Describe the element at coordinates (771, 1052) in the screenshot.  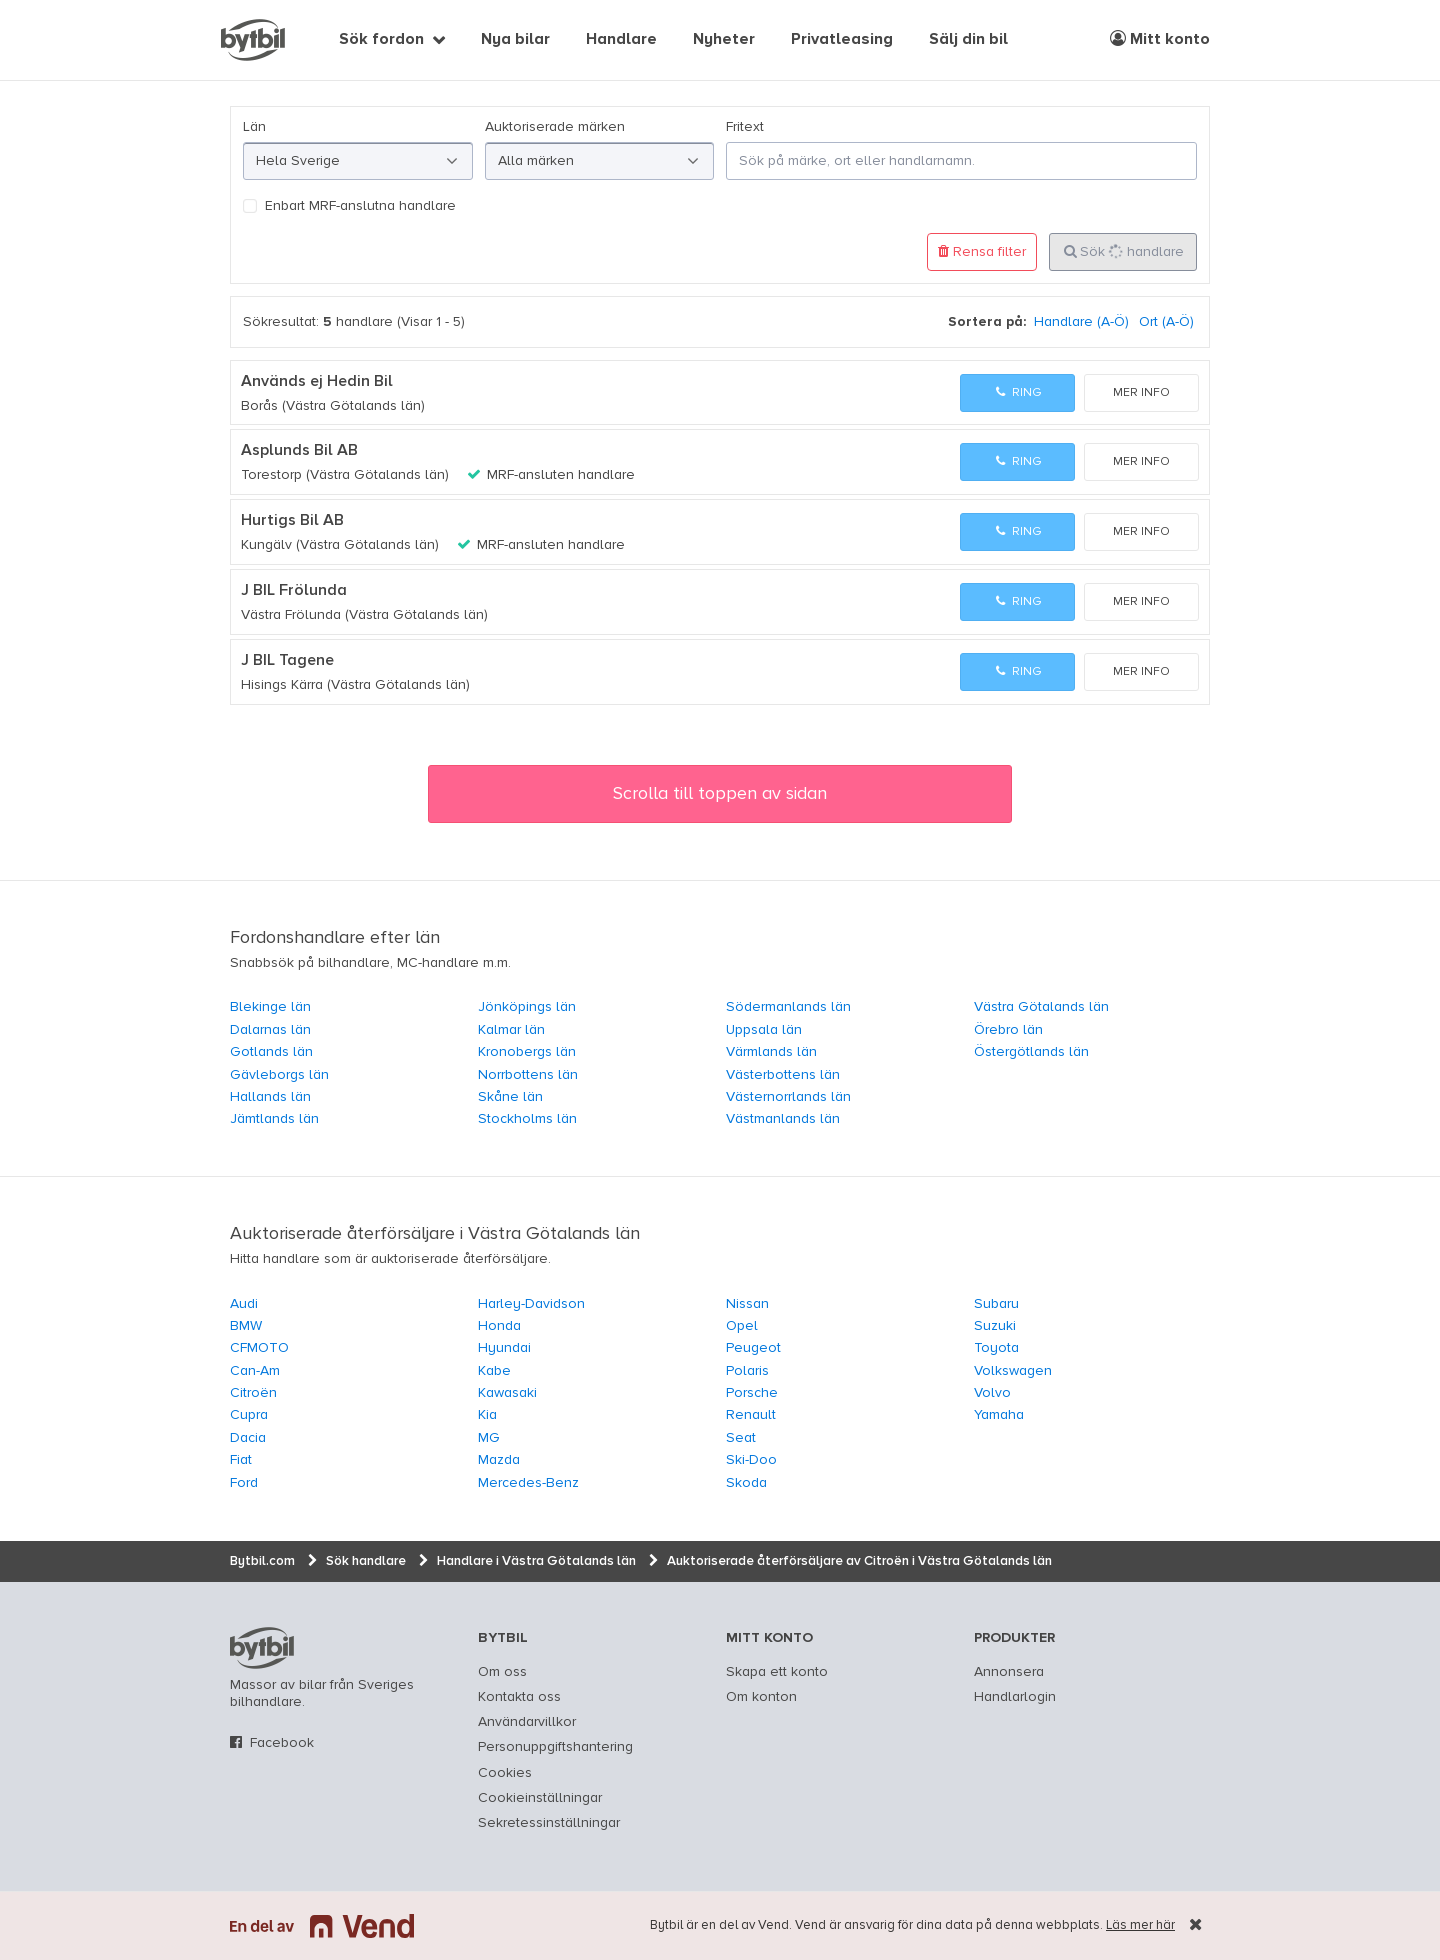
I see `Värmlands län` at that location.